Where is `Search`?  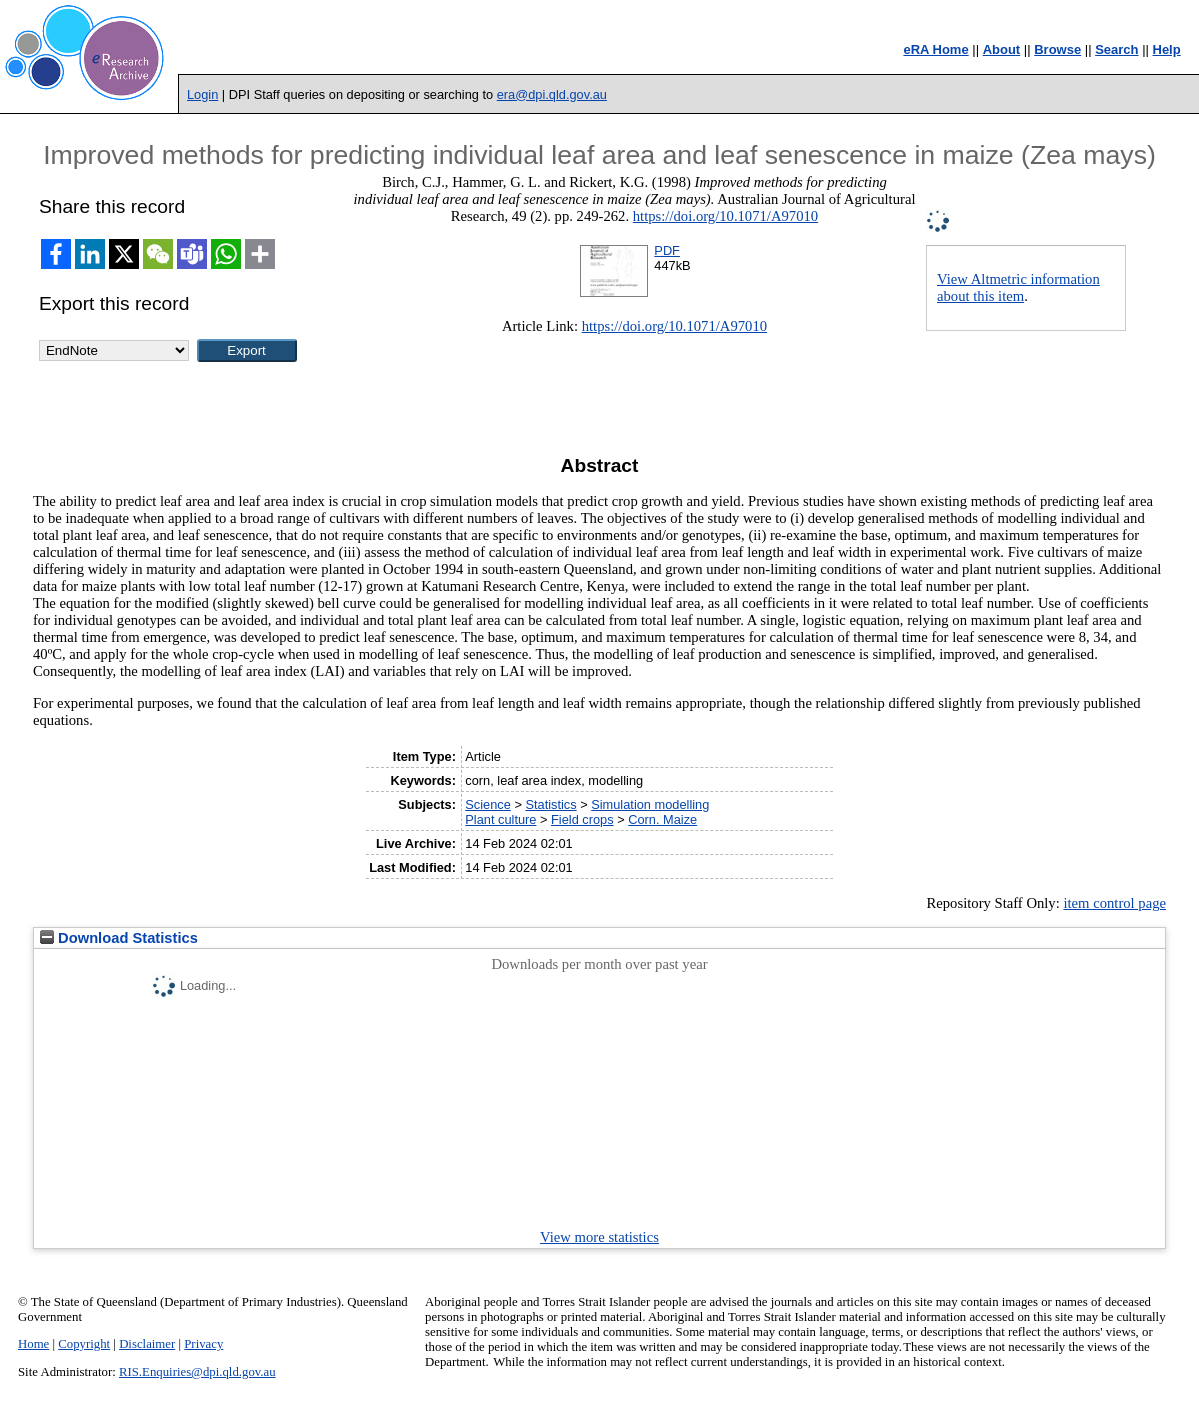 Search is located at coordinates (1116, 49).